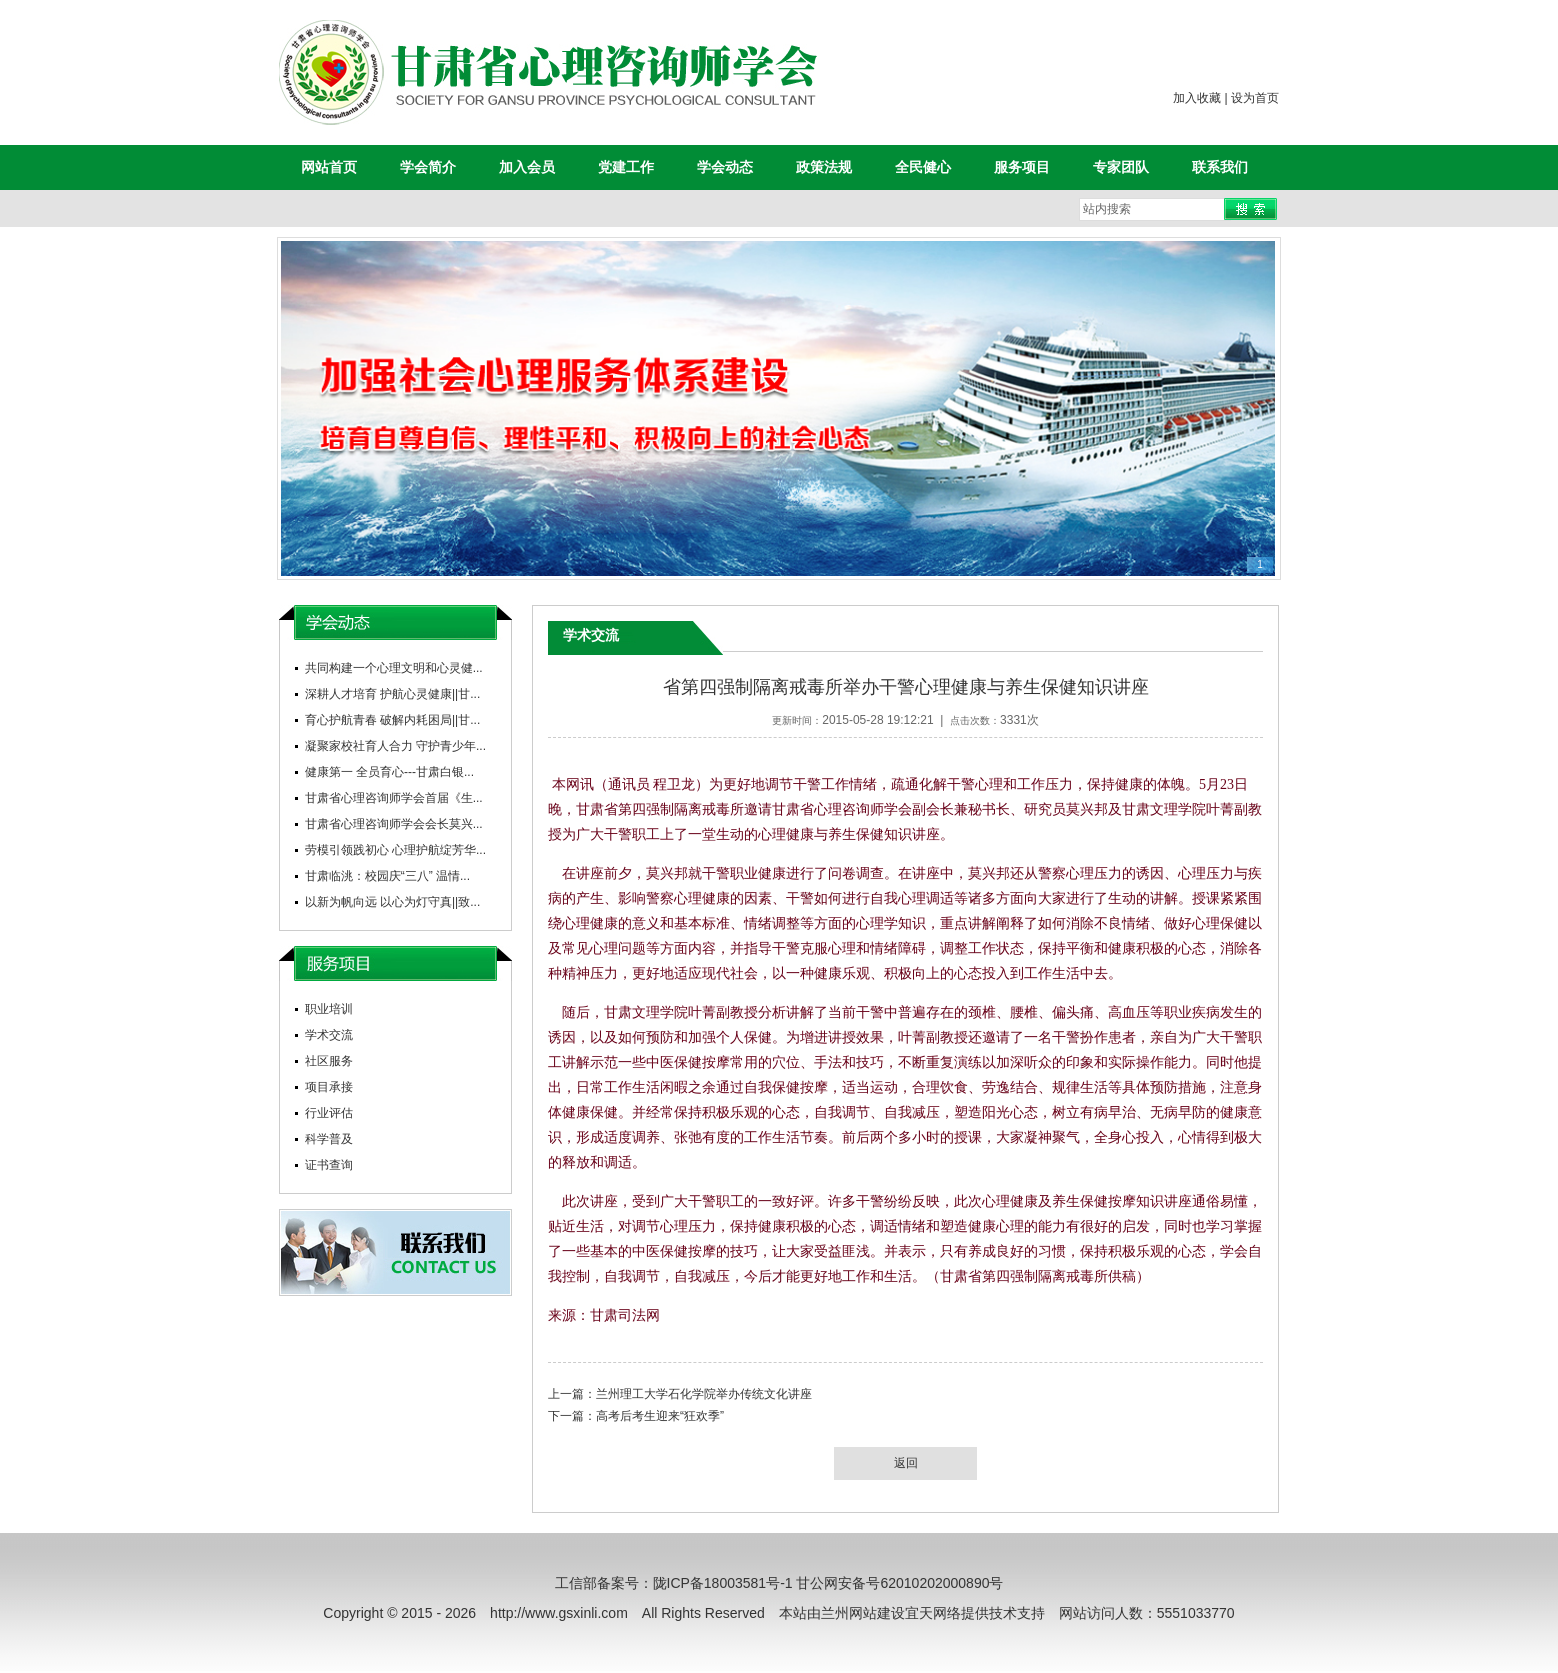 The height and width of the screenshot is (1673, 1558). What do you see at coordinates (329, 1035) in the screenshot?
I see `学术交流` at bounding box center [329, 1035].